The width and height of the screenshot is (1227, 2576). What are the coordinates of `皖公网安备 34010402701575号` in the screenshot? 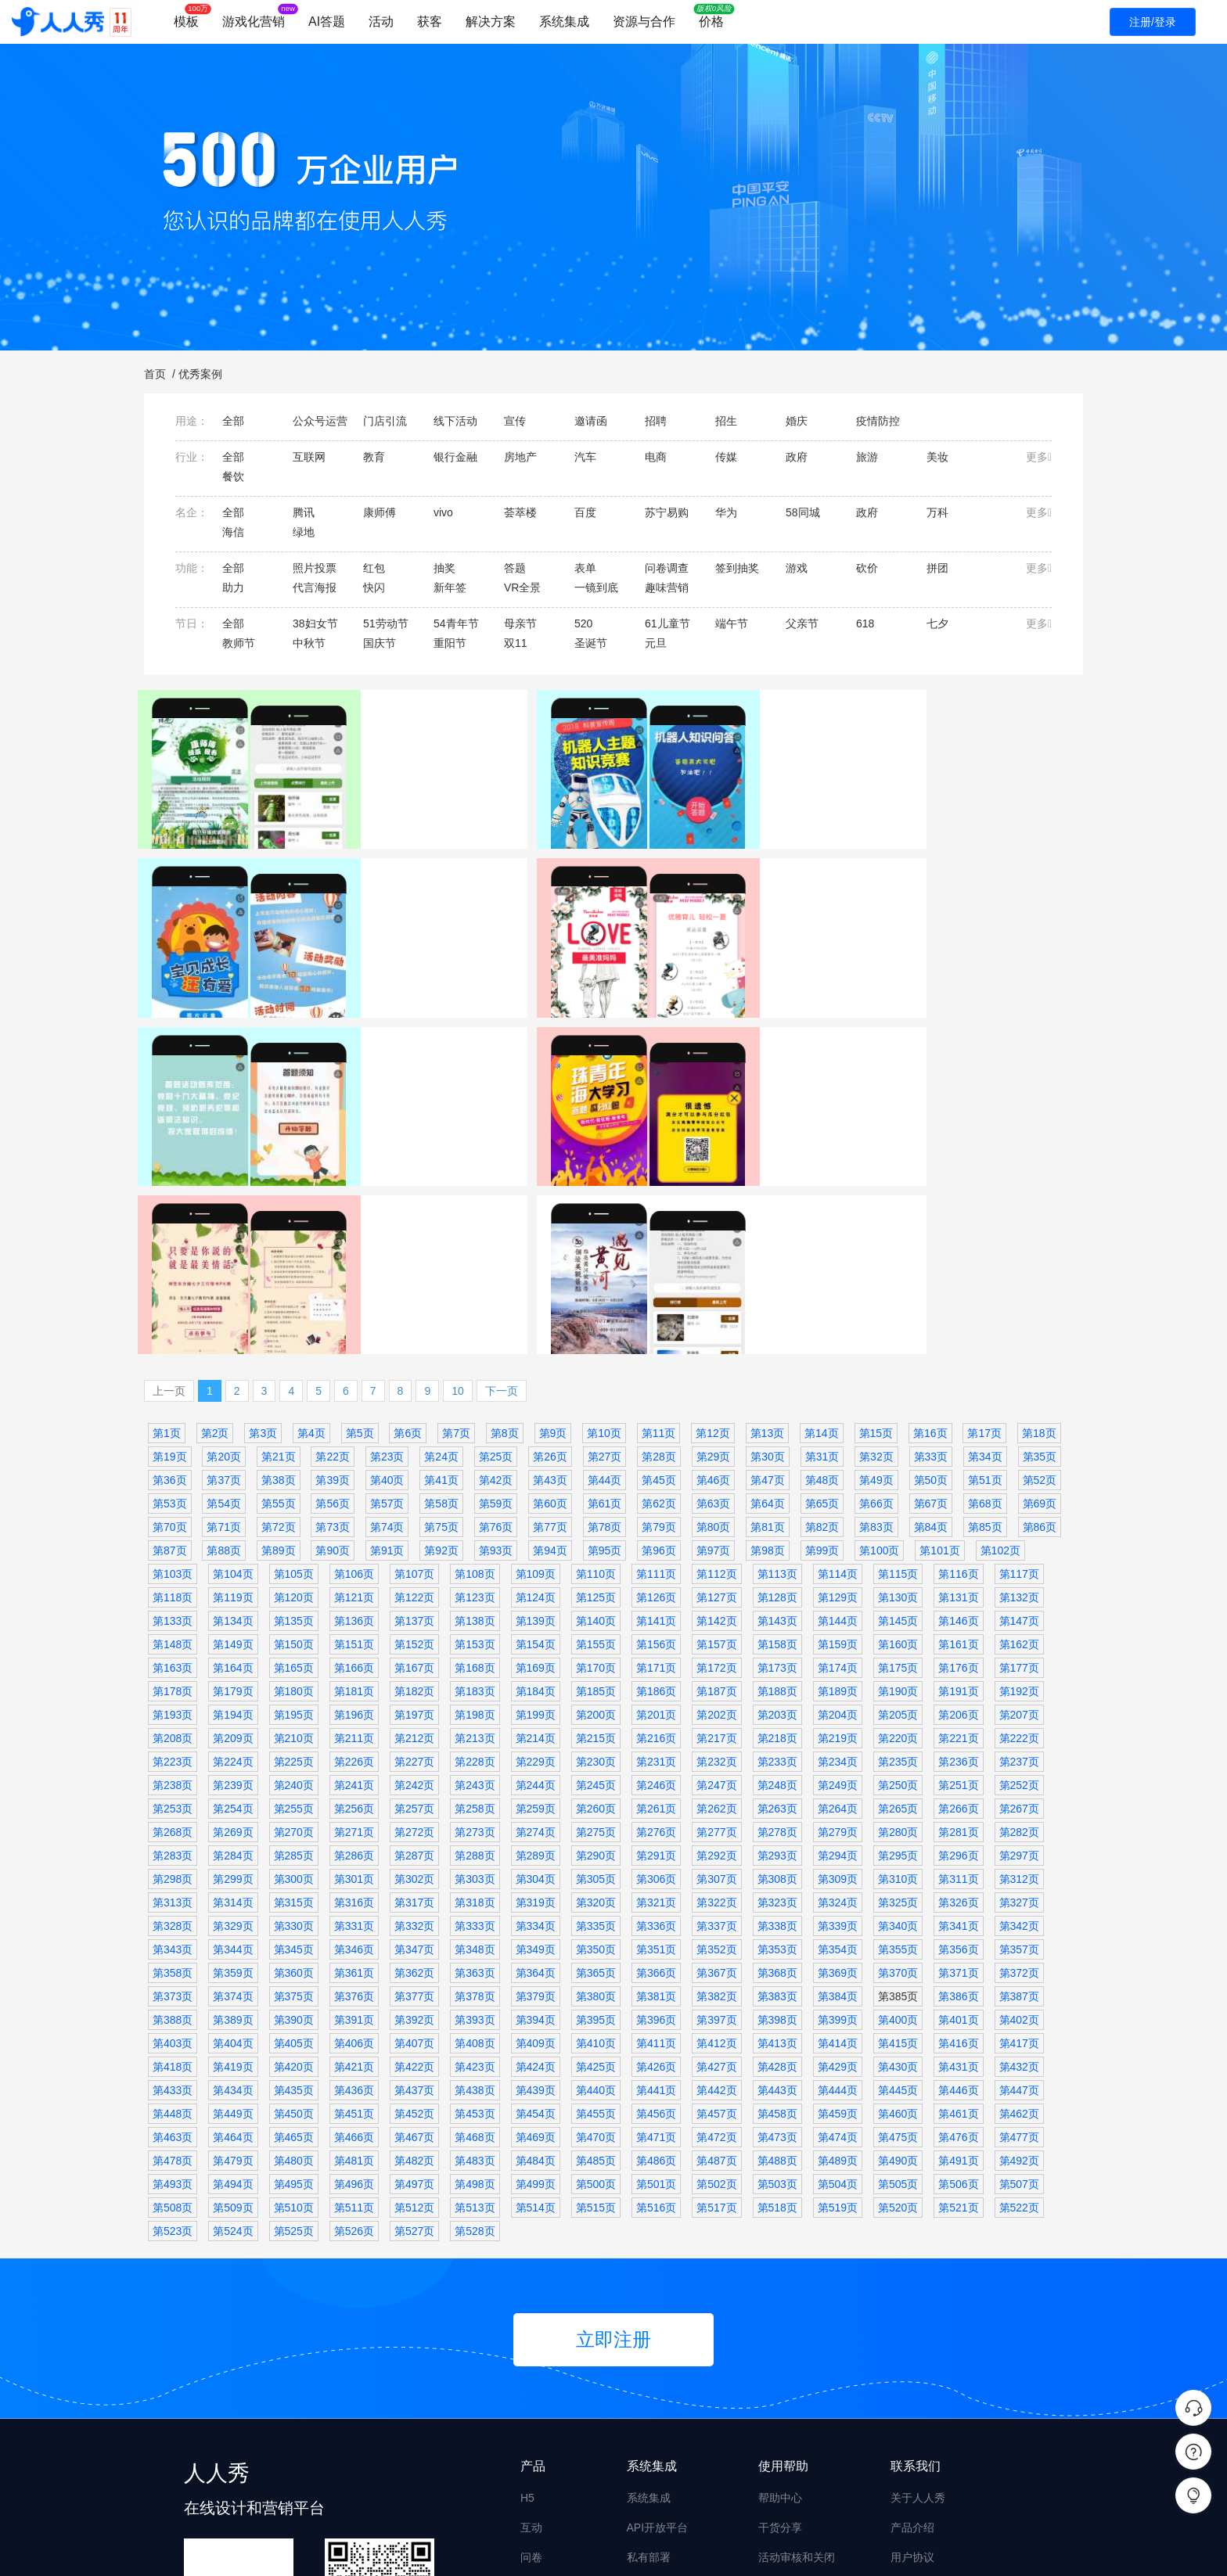 It's located at (845, 2550).